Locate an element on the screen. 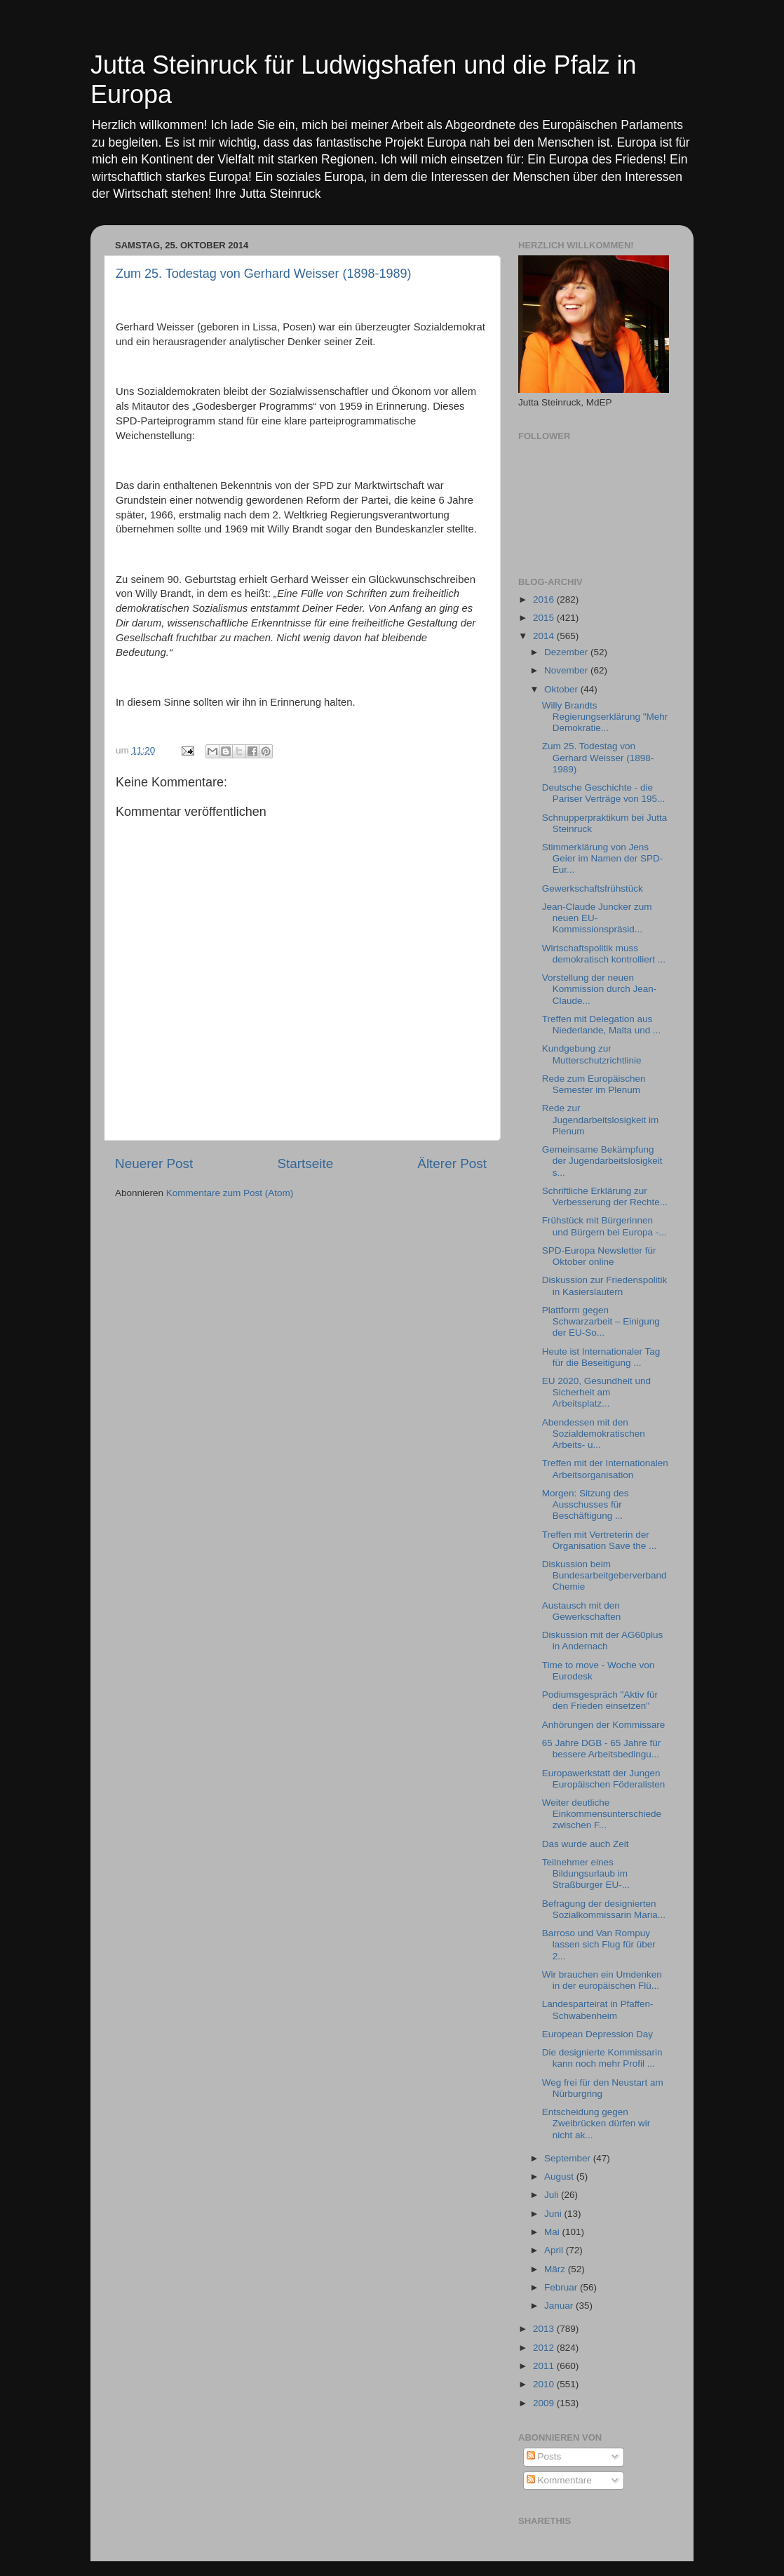 The height and width of the screenshot is (2576, 784). Europawerkstatt der Jungen Europäischen Föderalisten is located at coordinates (603, 1779).